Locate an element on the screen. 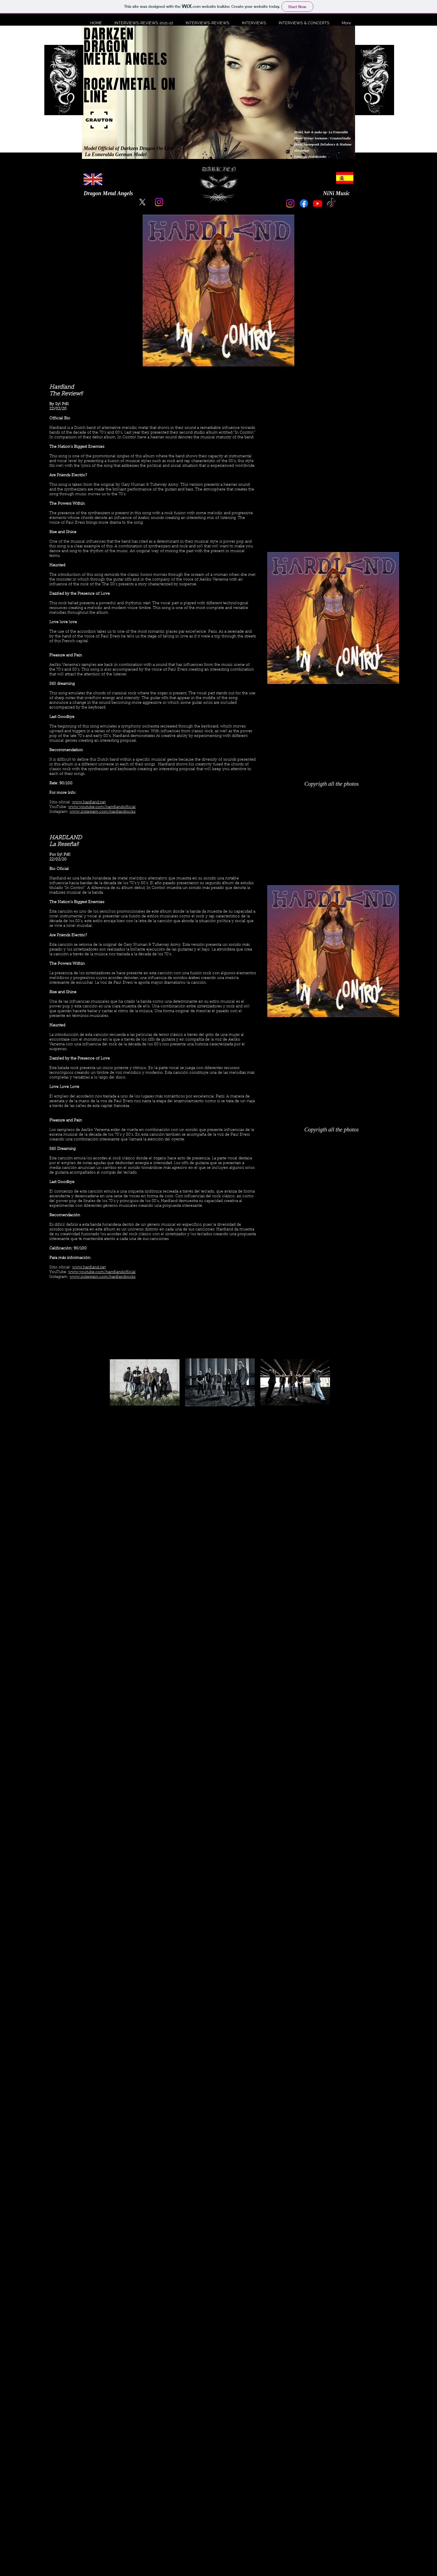  [Facebook] is located at coordinates (303, 203).